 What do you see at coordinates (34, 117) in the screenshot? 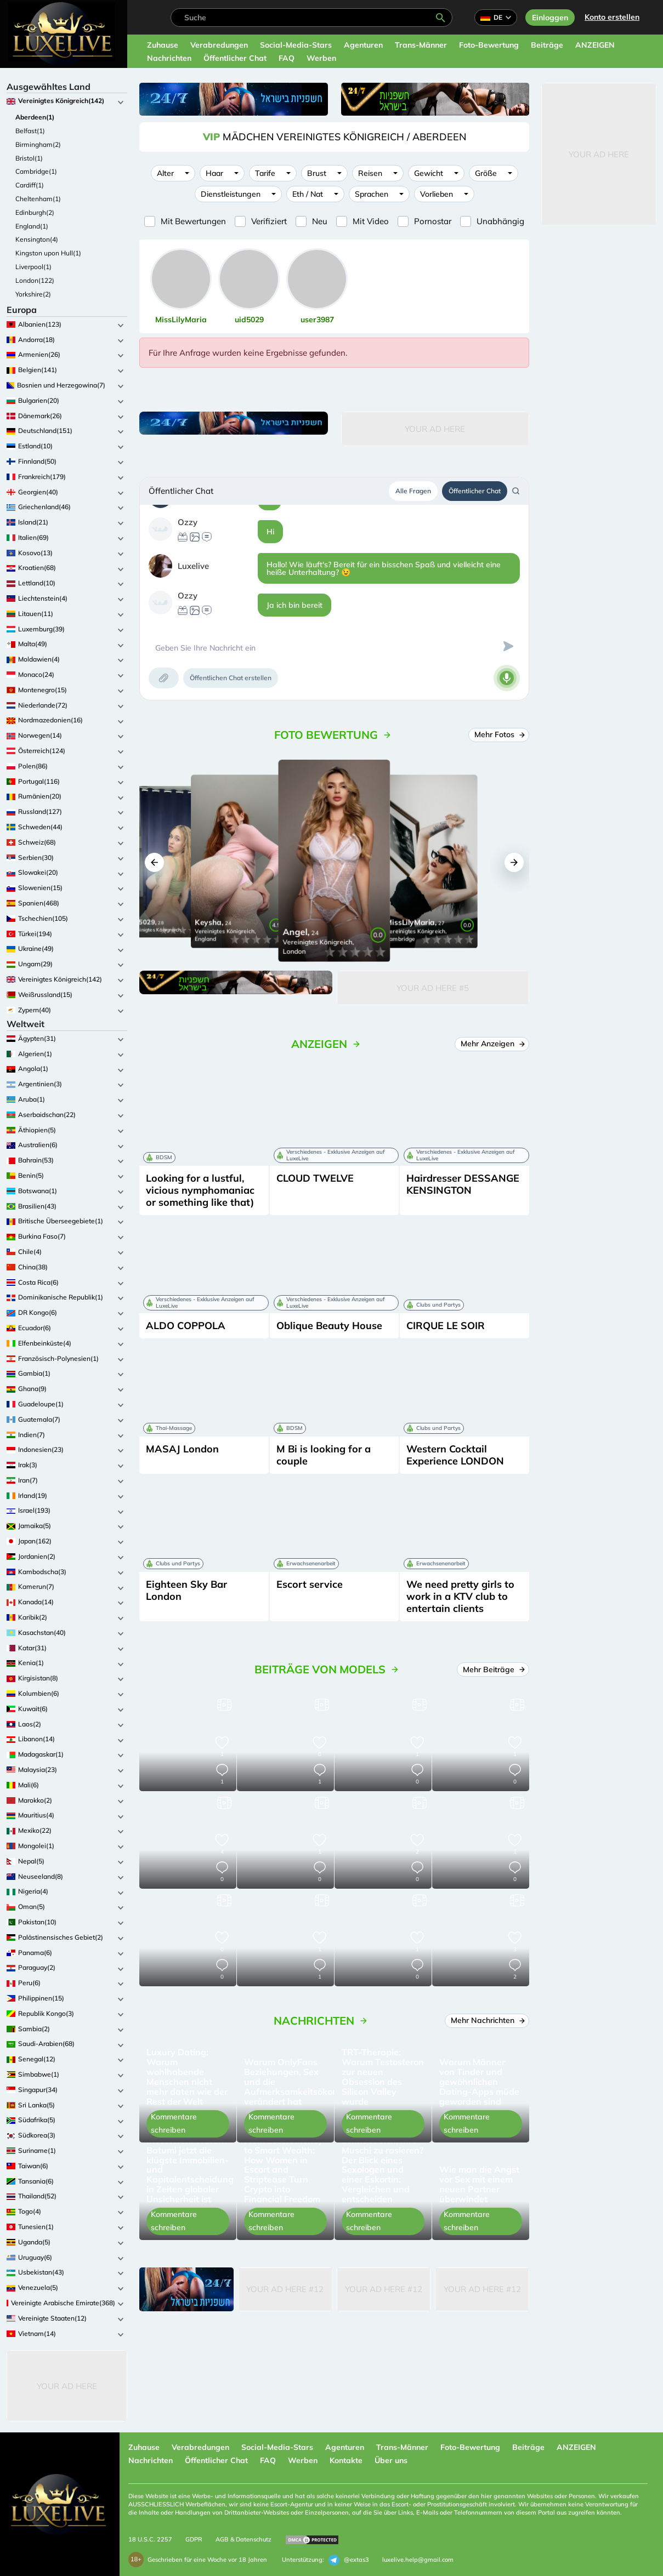
I see `Aberdeen(1)` at bounding box center [34, 117].